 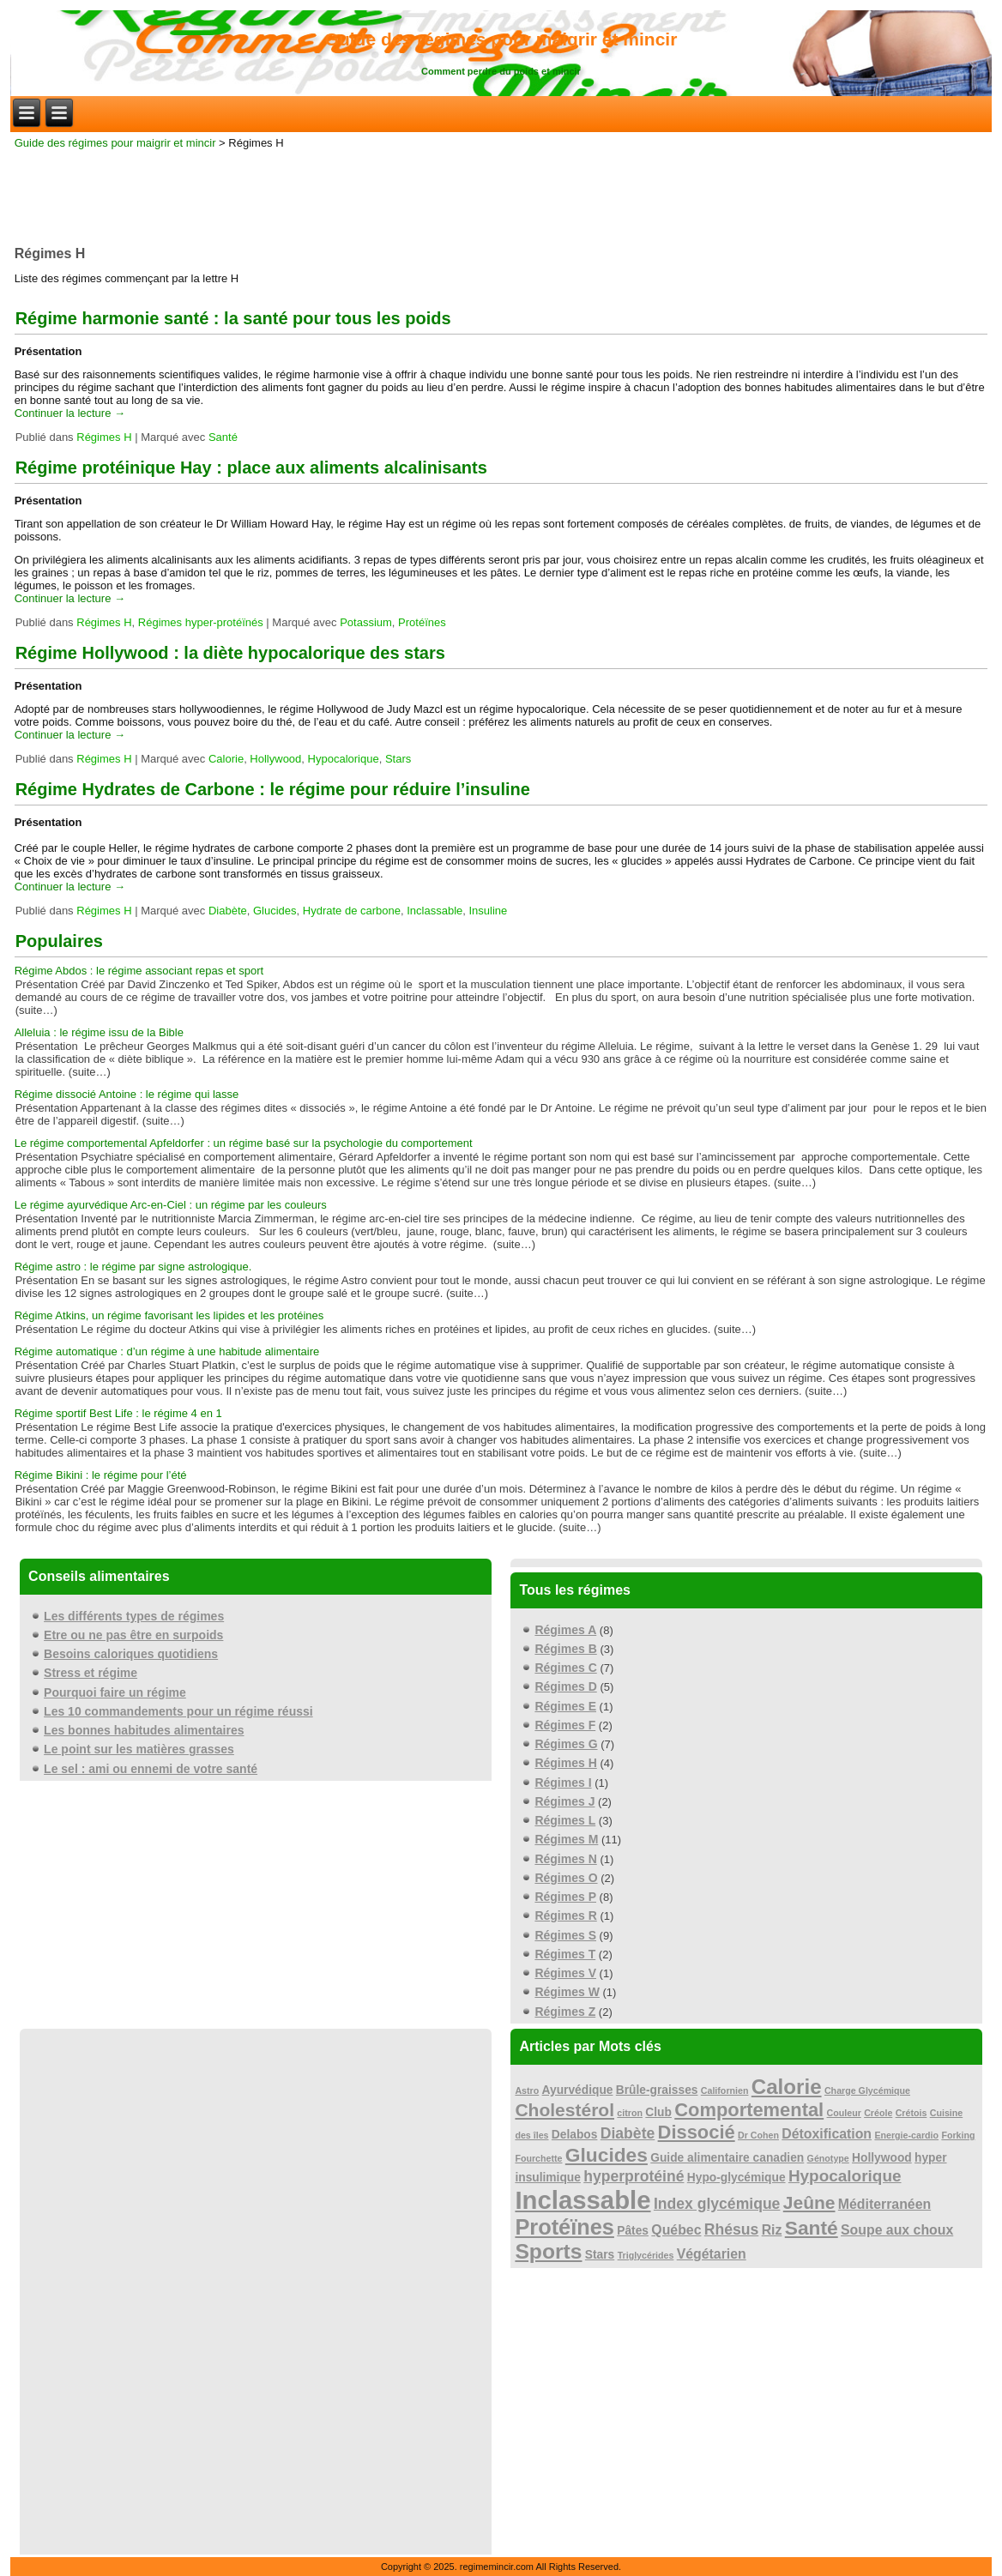 I want to click on Rhésus, so click(x=731, y=2229).